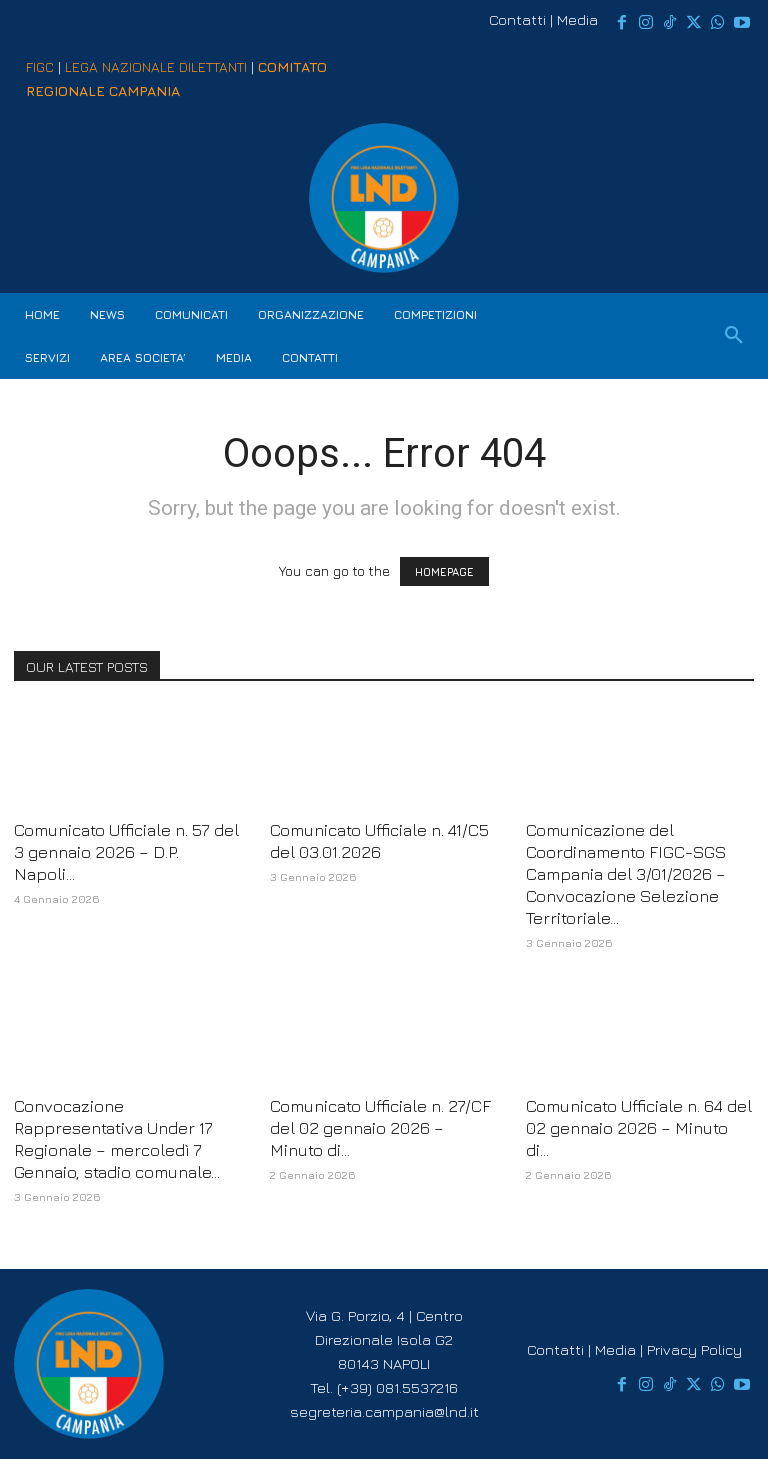 Image resolution: width=768 pixels, height=1459 pixels. What do you see at coordinates (380, 1128) in the screenshot?
I see `Comunicato Ufficiale n. 27/CF del 02 gennaio 2026 – Minuto di...` at bounding box center [380, 1128].